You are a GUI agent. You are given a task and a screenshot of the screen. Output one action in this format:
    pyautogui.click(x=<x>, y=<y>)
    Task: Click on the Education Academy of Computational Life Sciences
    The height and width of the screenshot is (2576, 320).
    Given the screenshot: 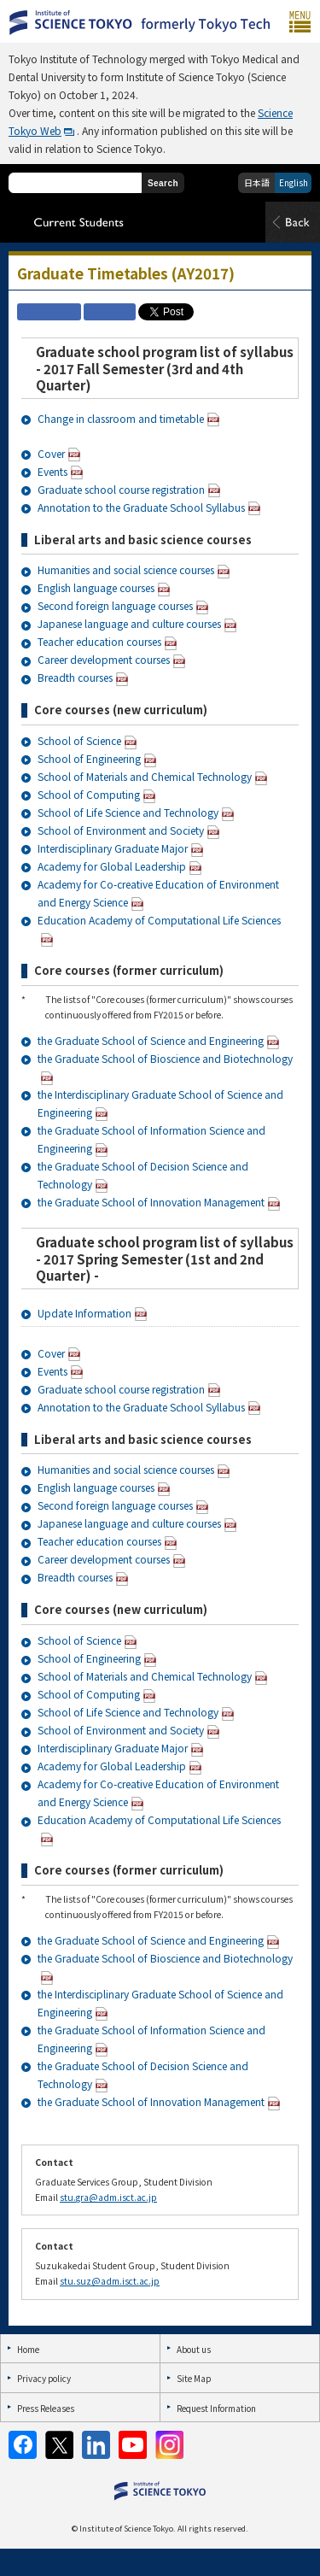 What is the action you would take?
    pyautogui.click(x=159, y=919)
    